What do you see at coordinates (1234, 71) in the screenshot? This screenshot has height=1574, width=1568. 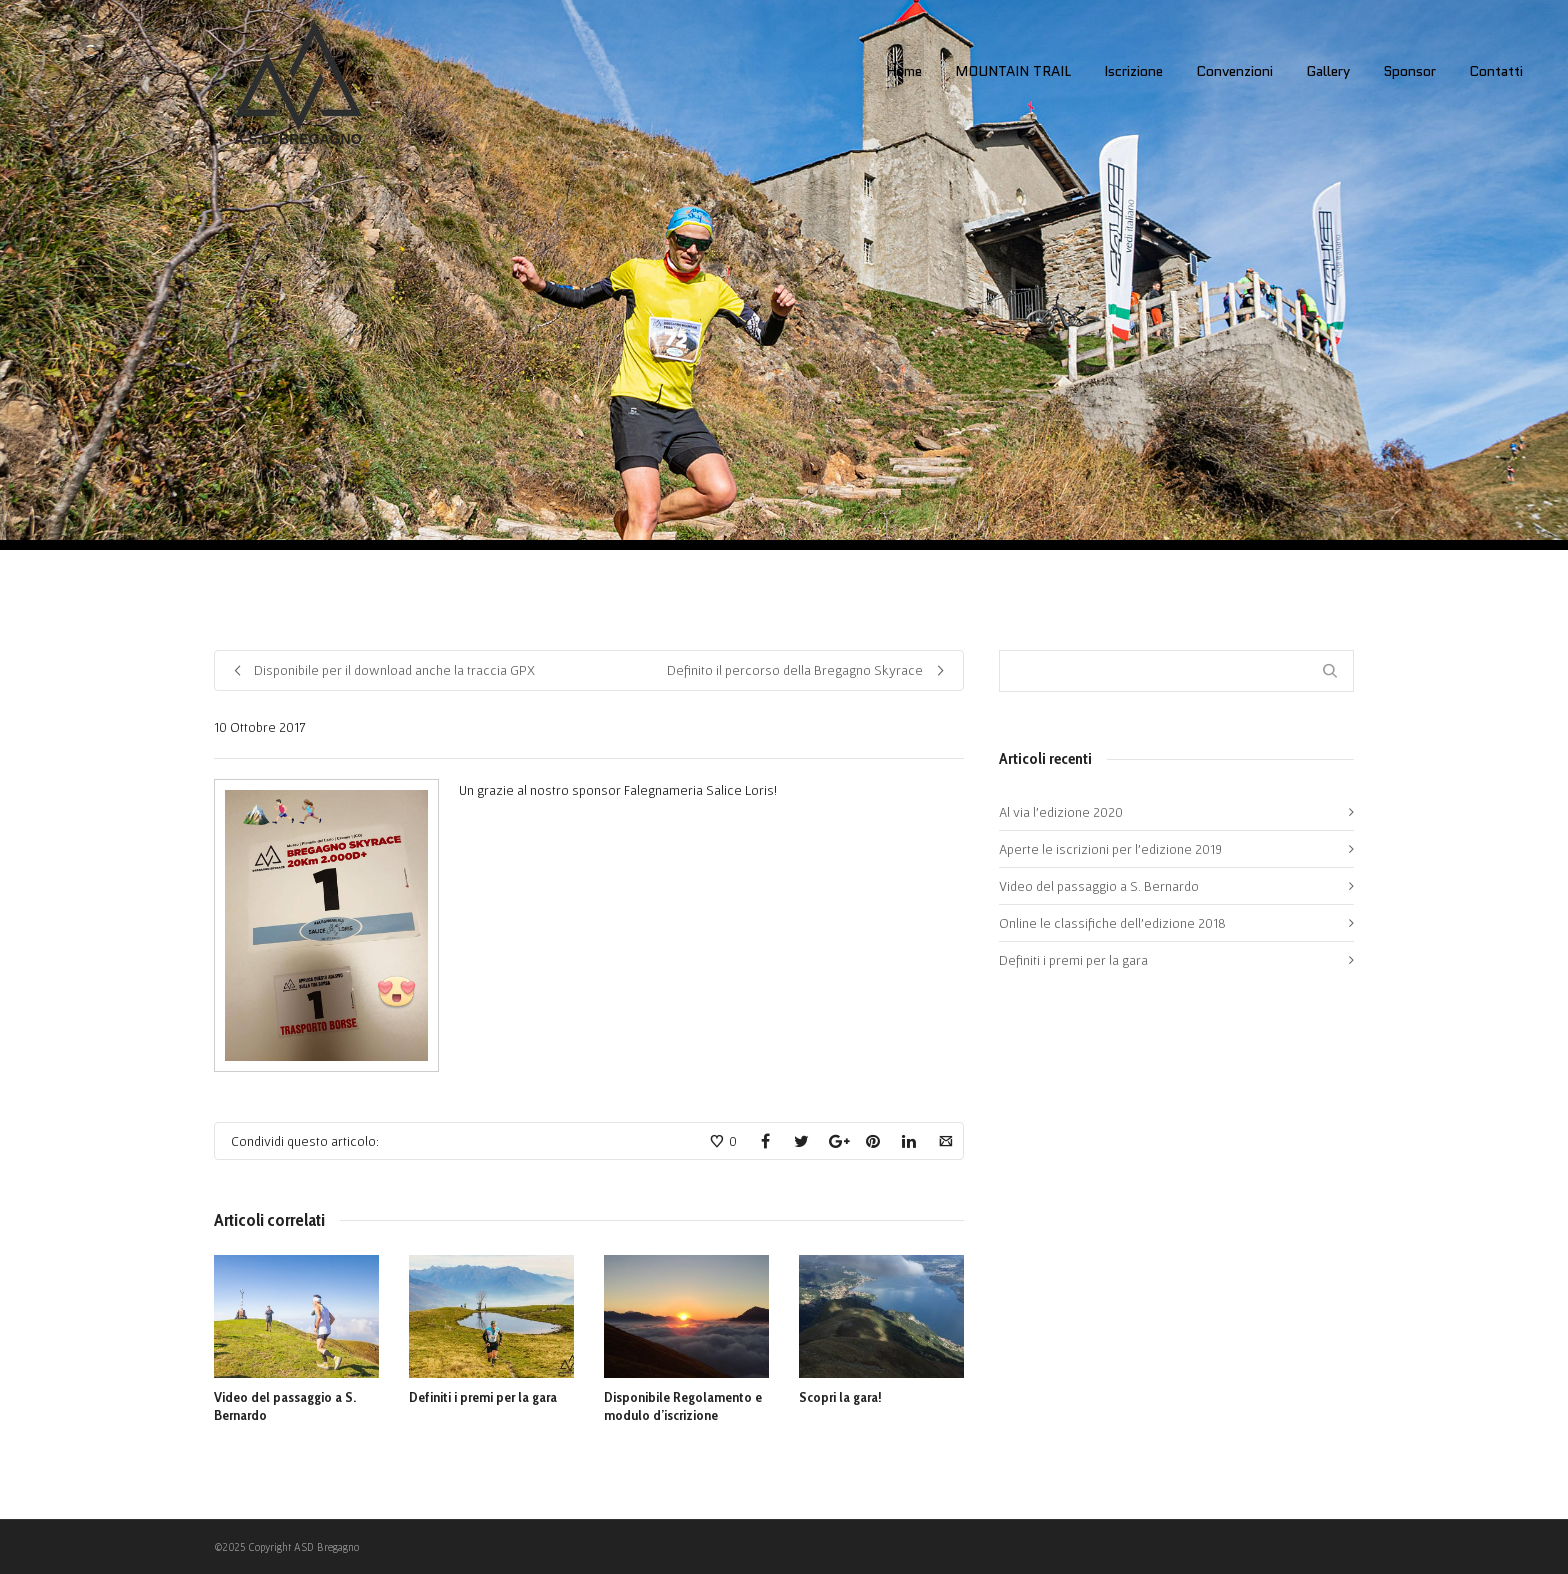 I see `Convenzioni` at bounding box center [1234, 71].